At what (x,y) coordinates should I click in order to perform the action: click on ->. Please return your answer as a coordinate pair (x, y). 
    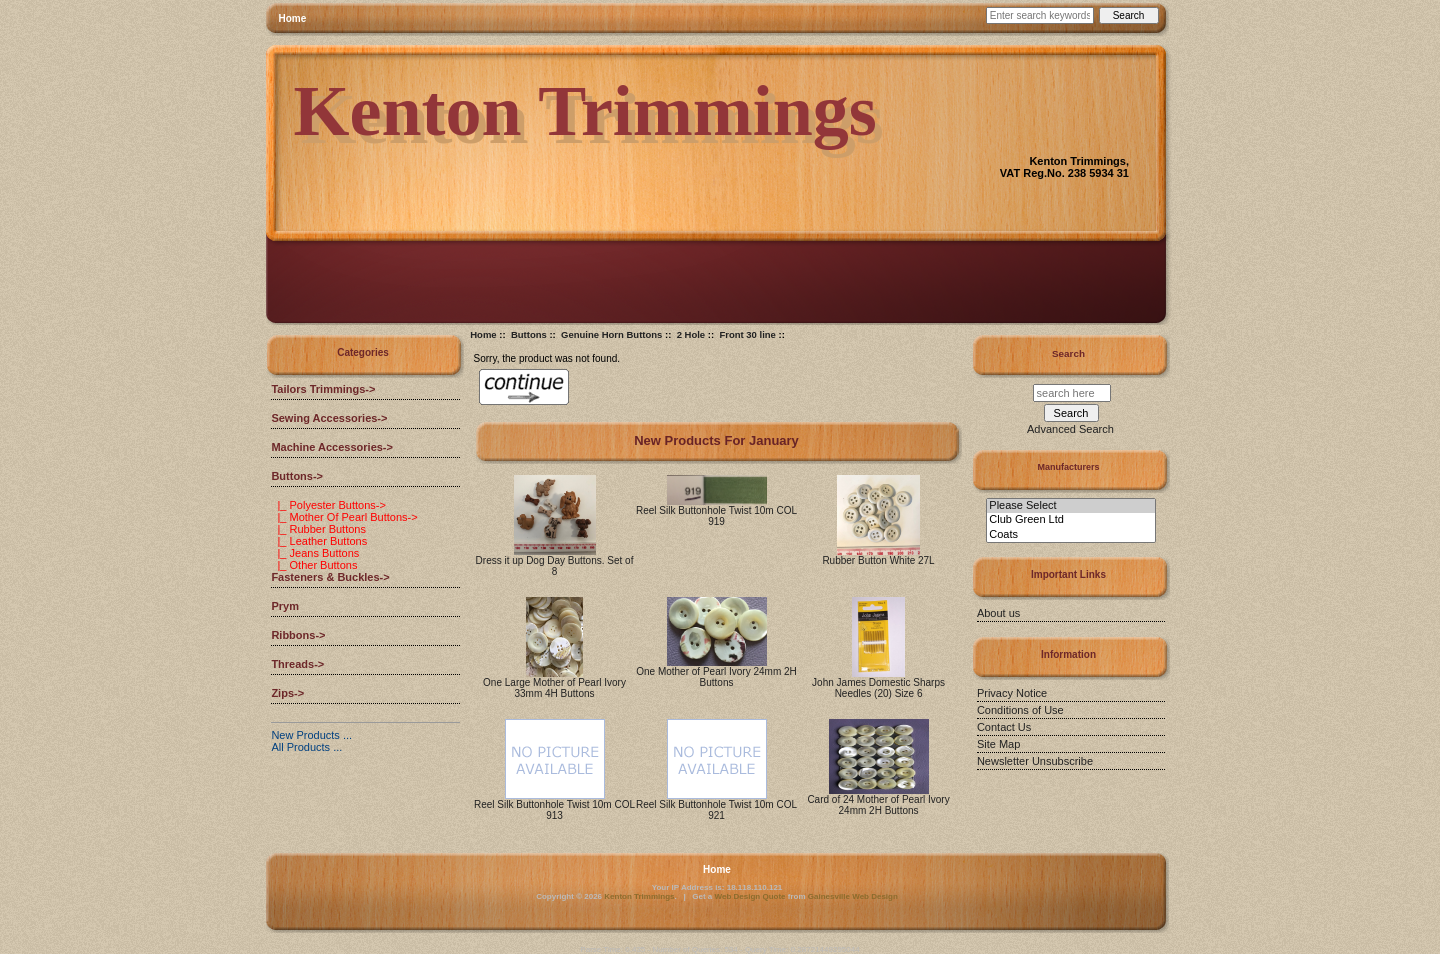
    Looking at the image, I should click on (297, 476).